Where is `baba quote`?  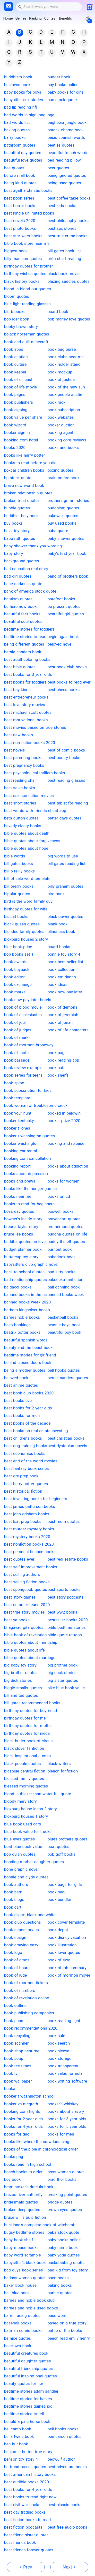
baba quote is located at coordinates (58, 531).